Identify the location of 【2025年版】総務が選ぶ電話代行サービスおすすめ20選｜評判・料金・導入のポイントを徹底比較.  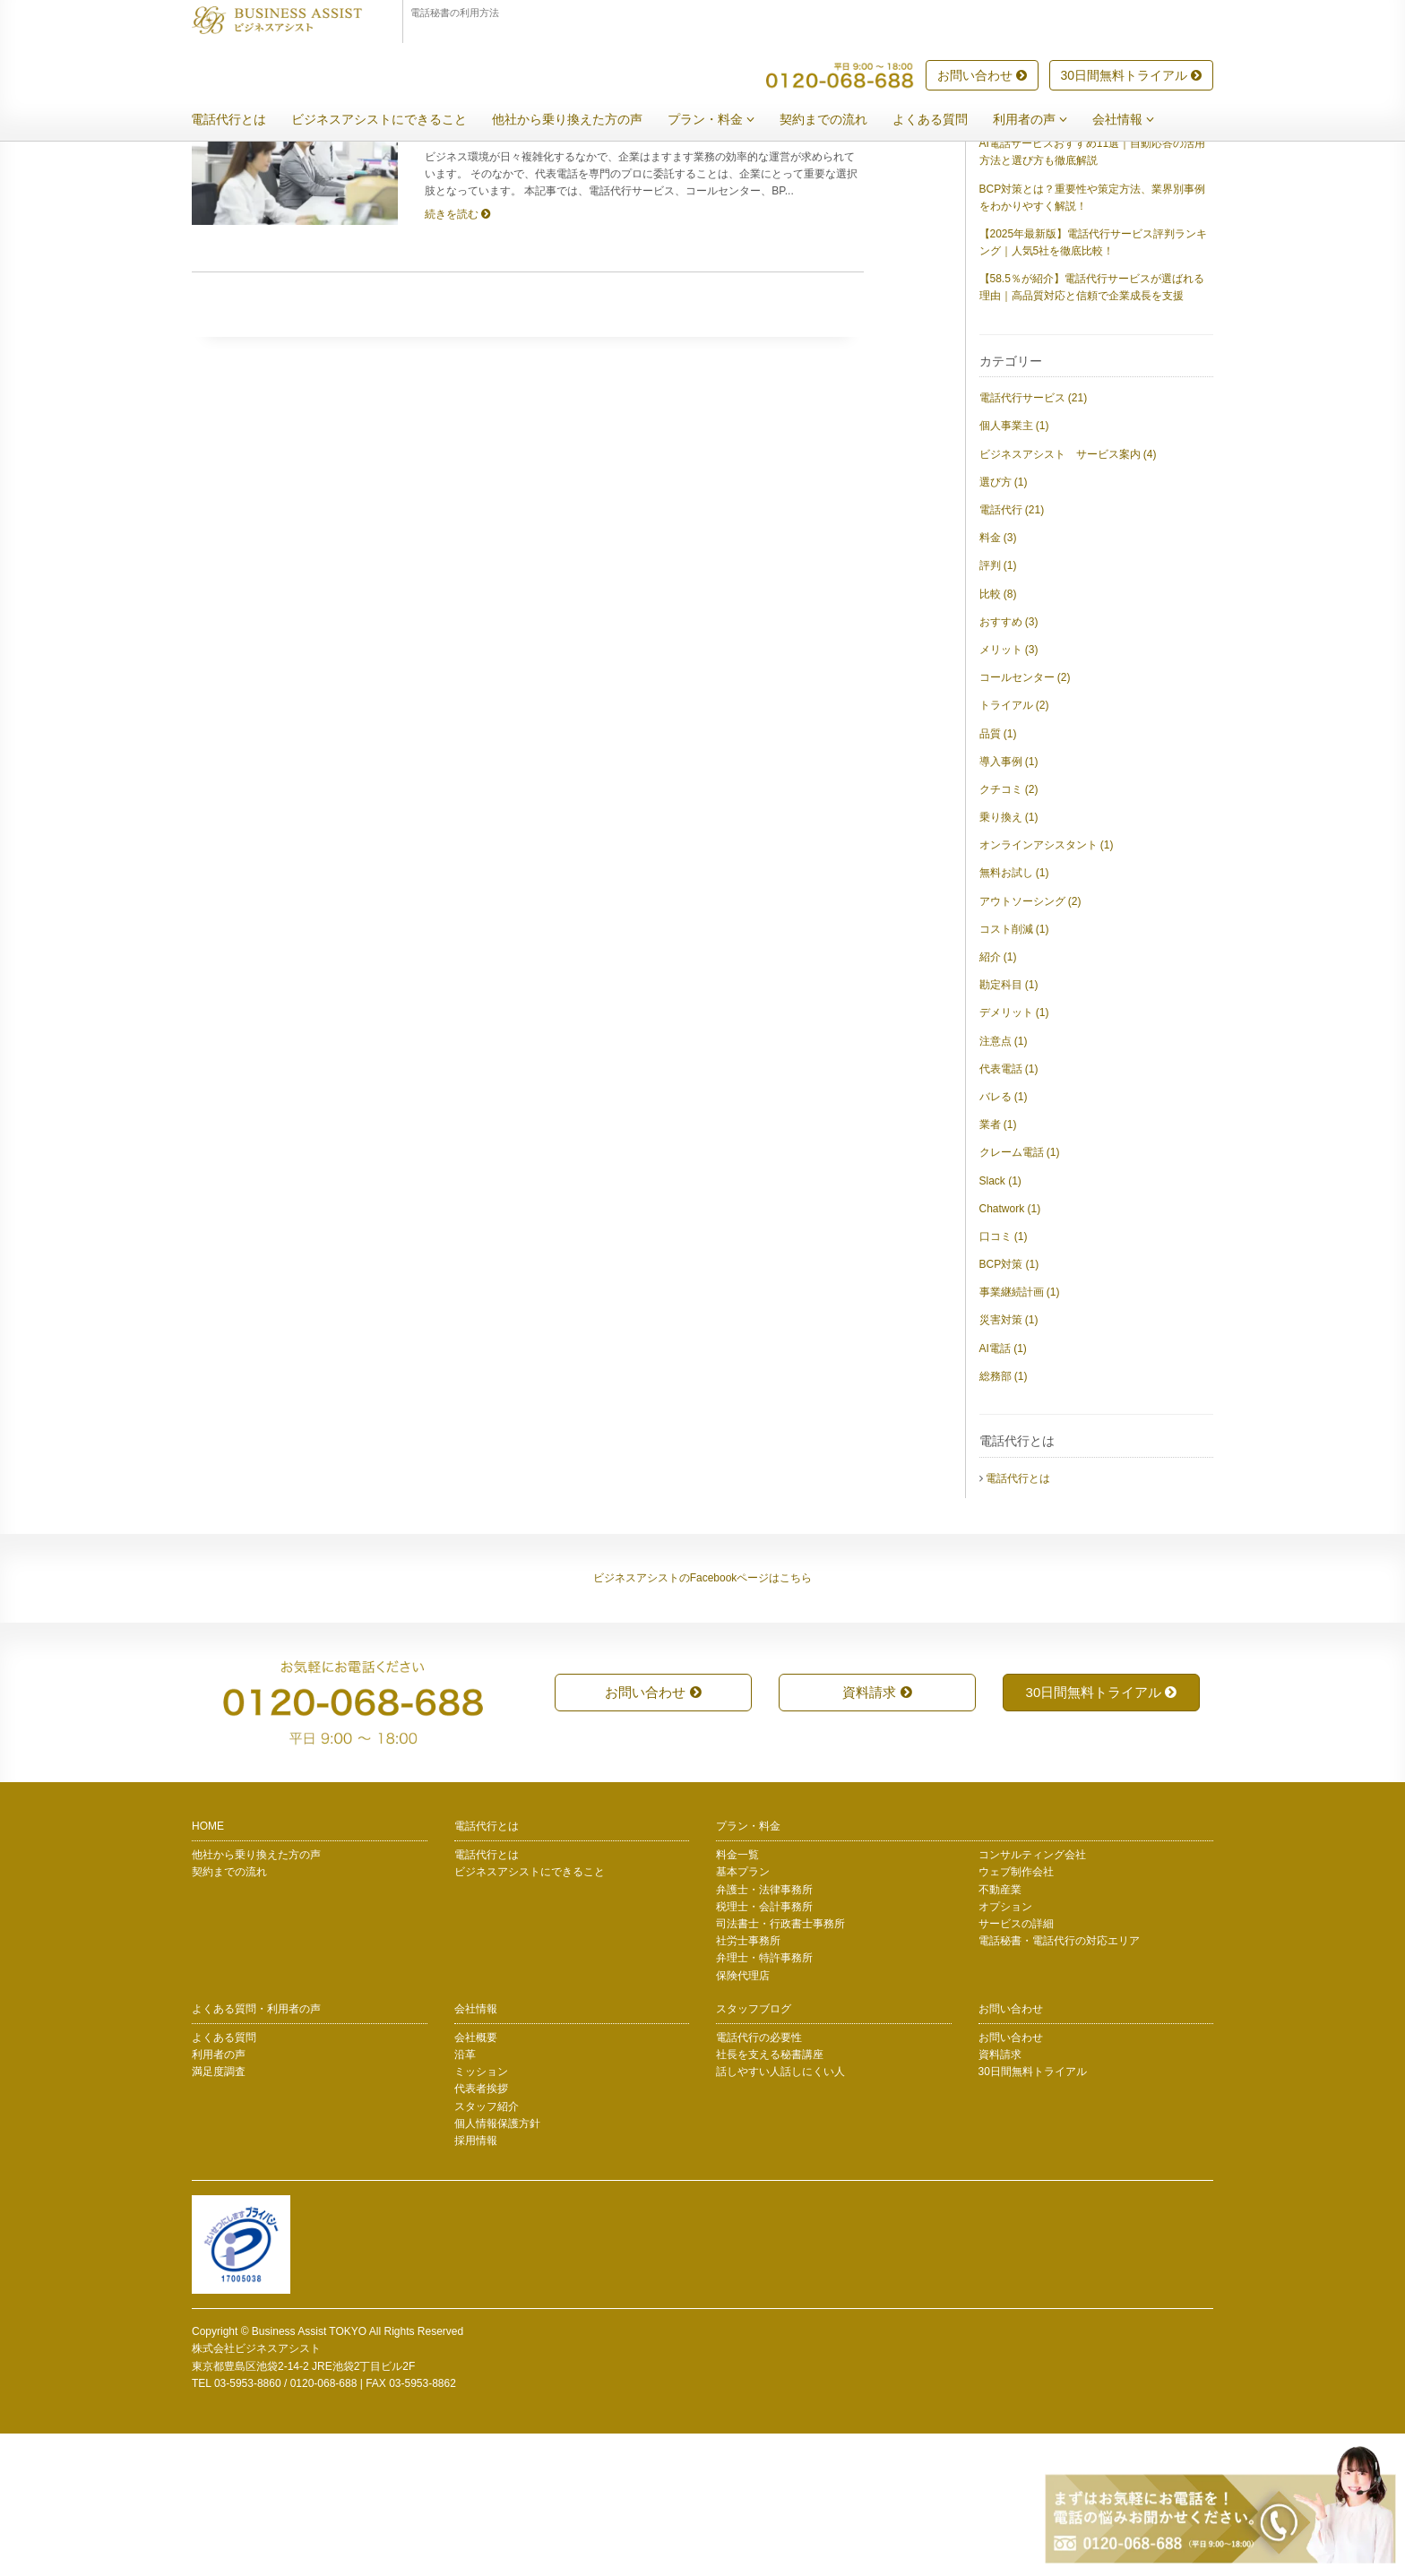
(1093, 241).